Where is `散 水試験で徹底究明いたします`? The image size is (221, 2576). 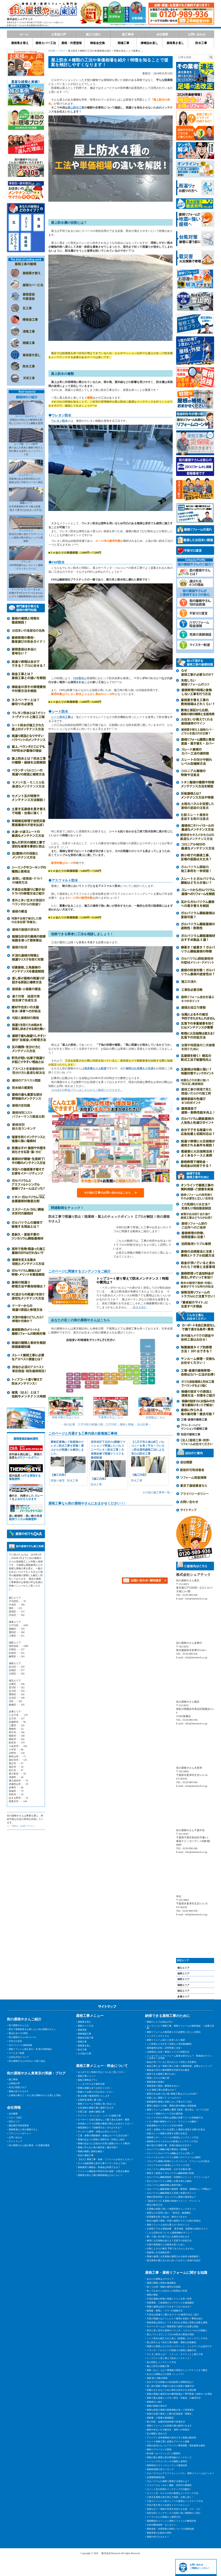 散 水試験で徹底究明いたします is located at coordinates (94, 2096).